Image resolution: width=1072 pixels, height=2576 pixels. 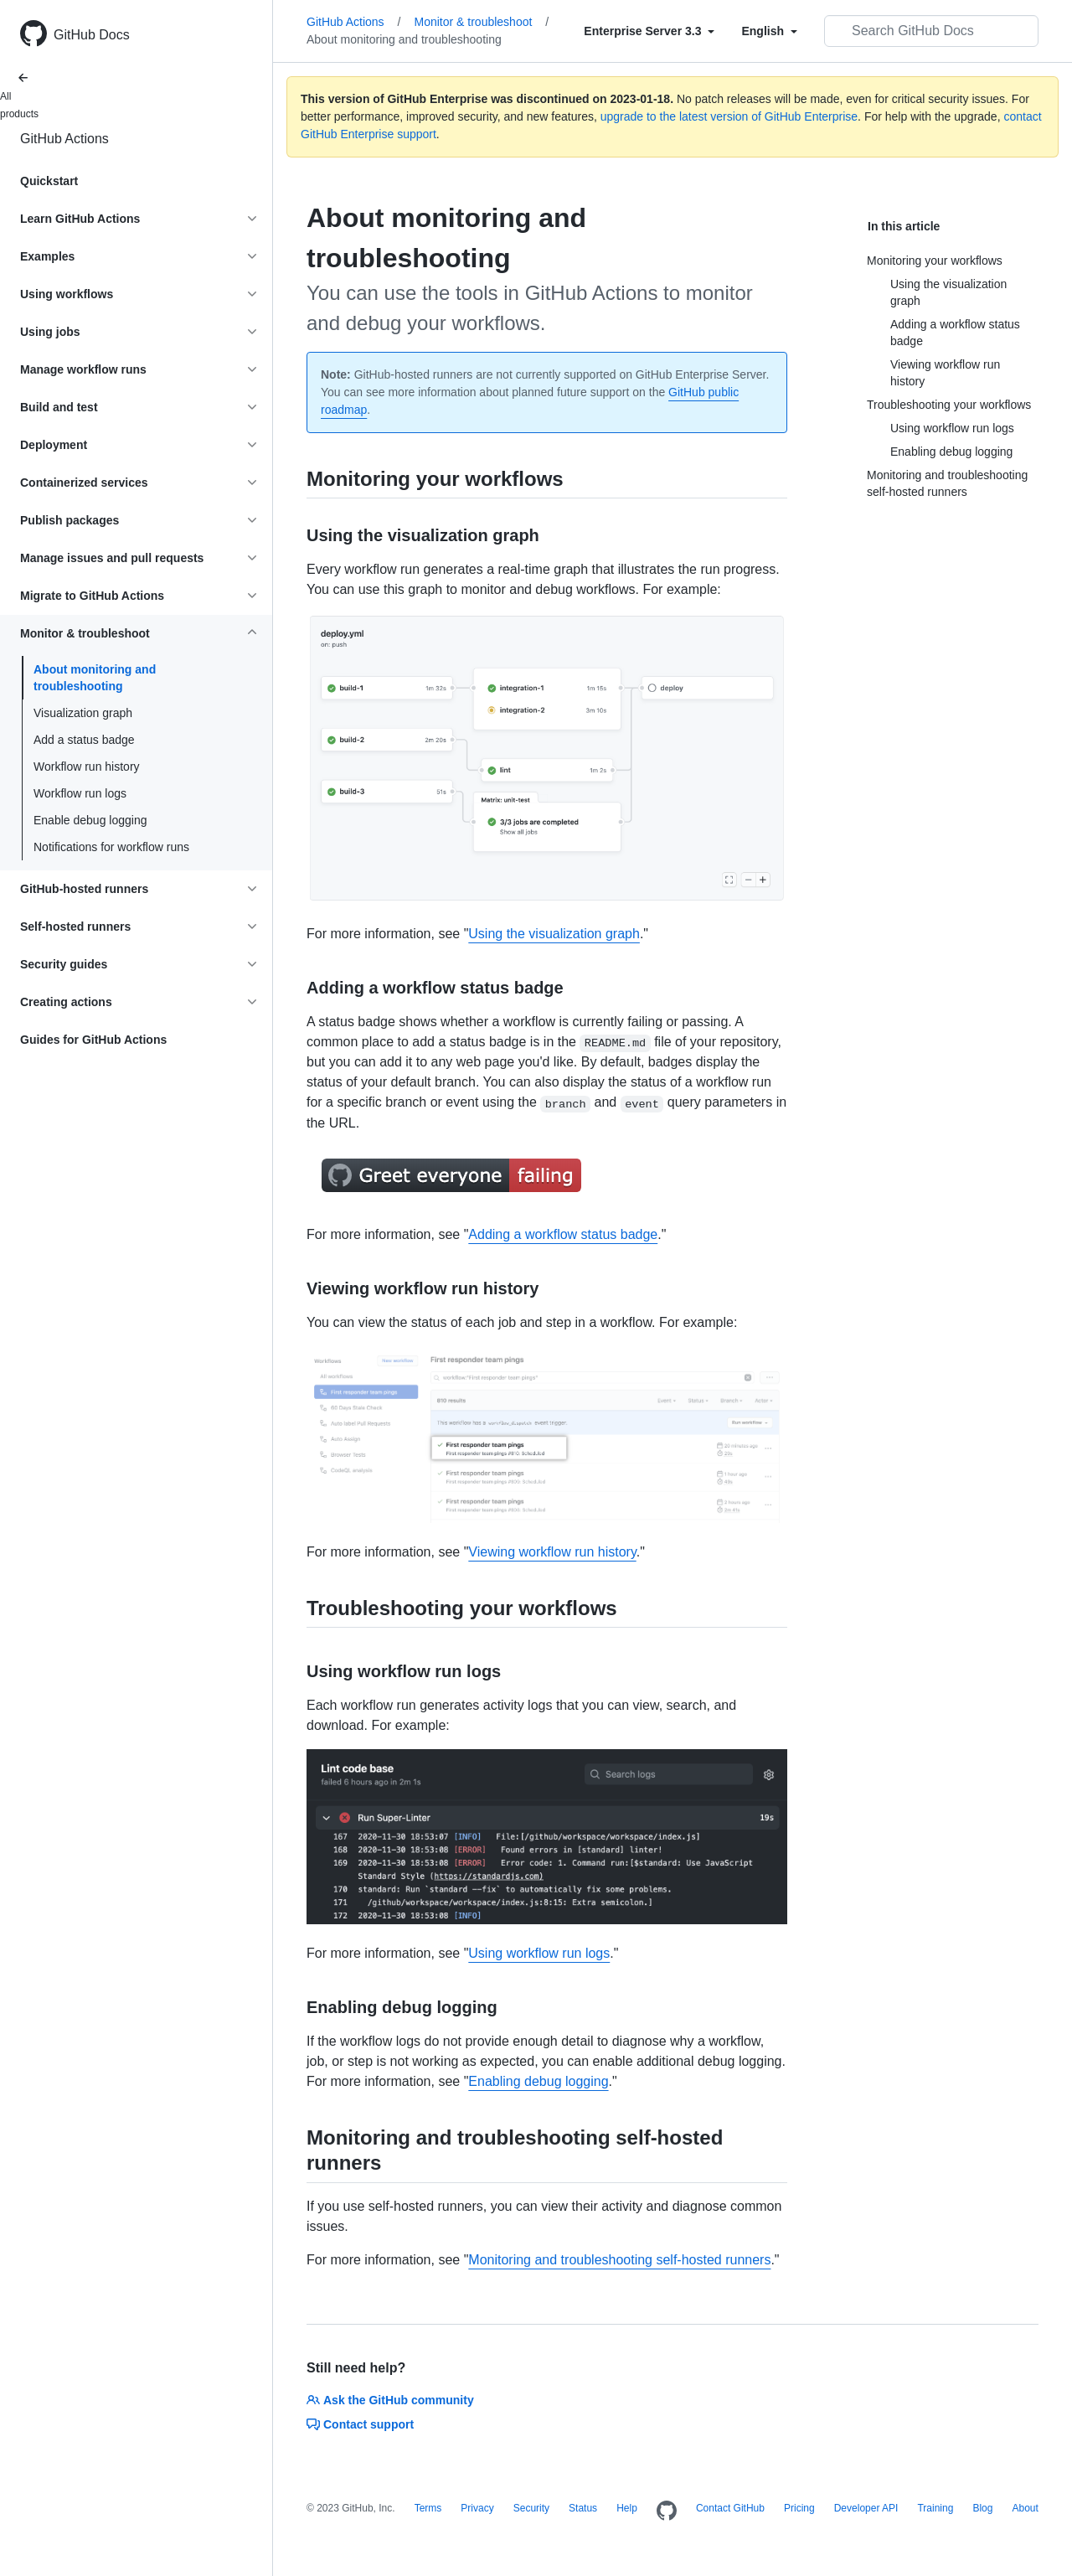 I want to click on Enable debug logging, so click(x=90, y=820).